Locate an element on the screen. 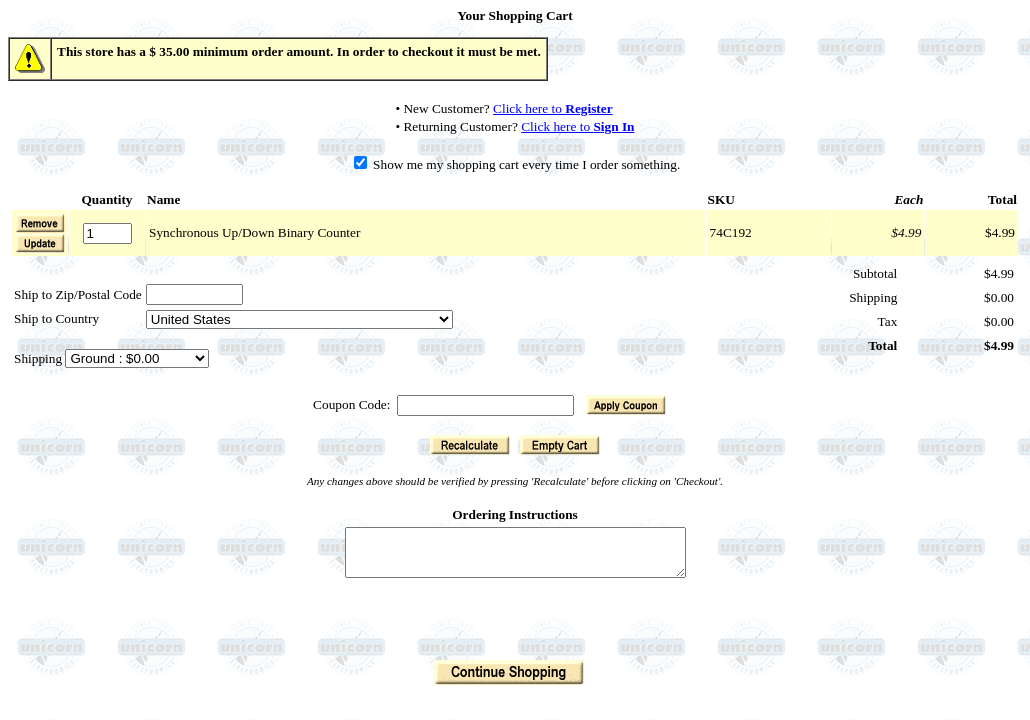 This screenshot has width=1030, height=720. Ship to Country is located at coordinates (56, 318).